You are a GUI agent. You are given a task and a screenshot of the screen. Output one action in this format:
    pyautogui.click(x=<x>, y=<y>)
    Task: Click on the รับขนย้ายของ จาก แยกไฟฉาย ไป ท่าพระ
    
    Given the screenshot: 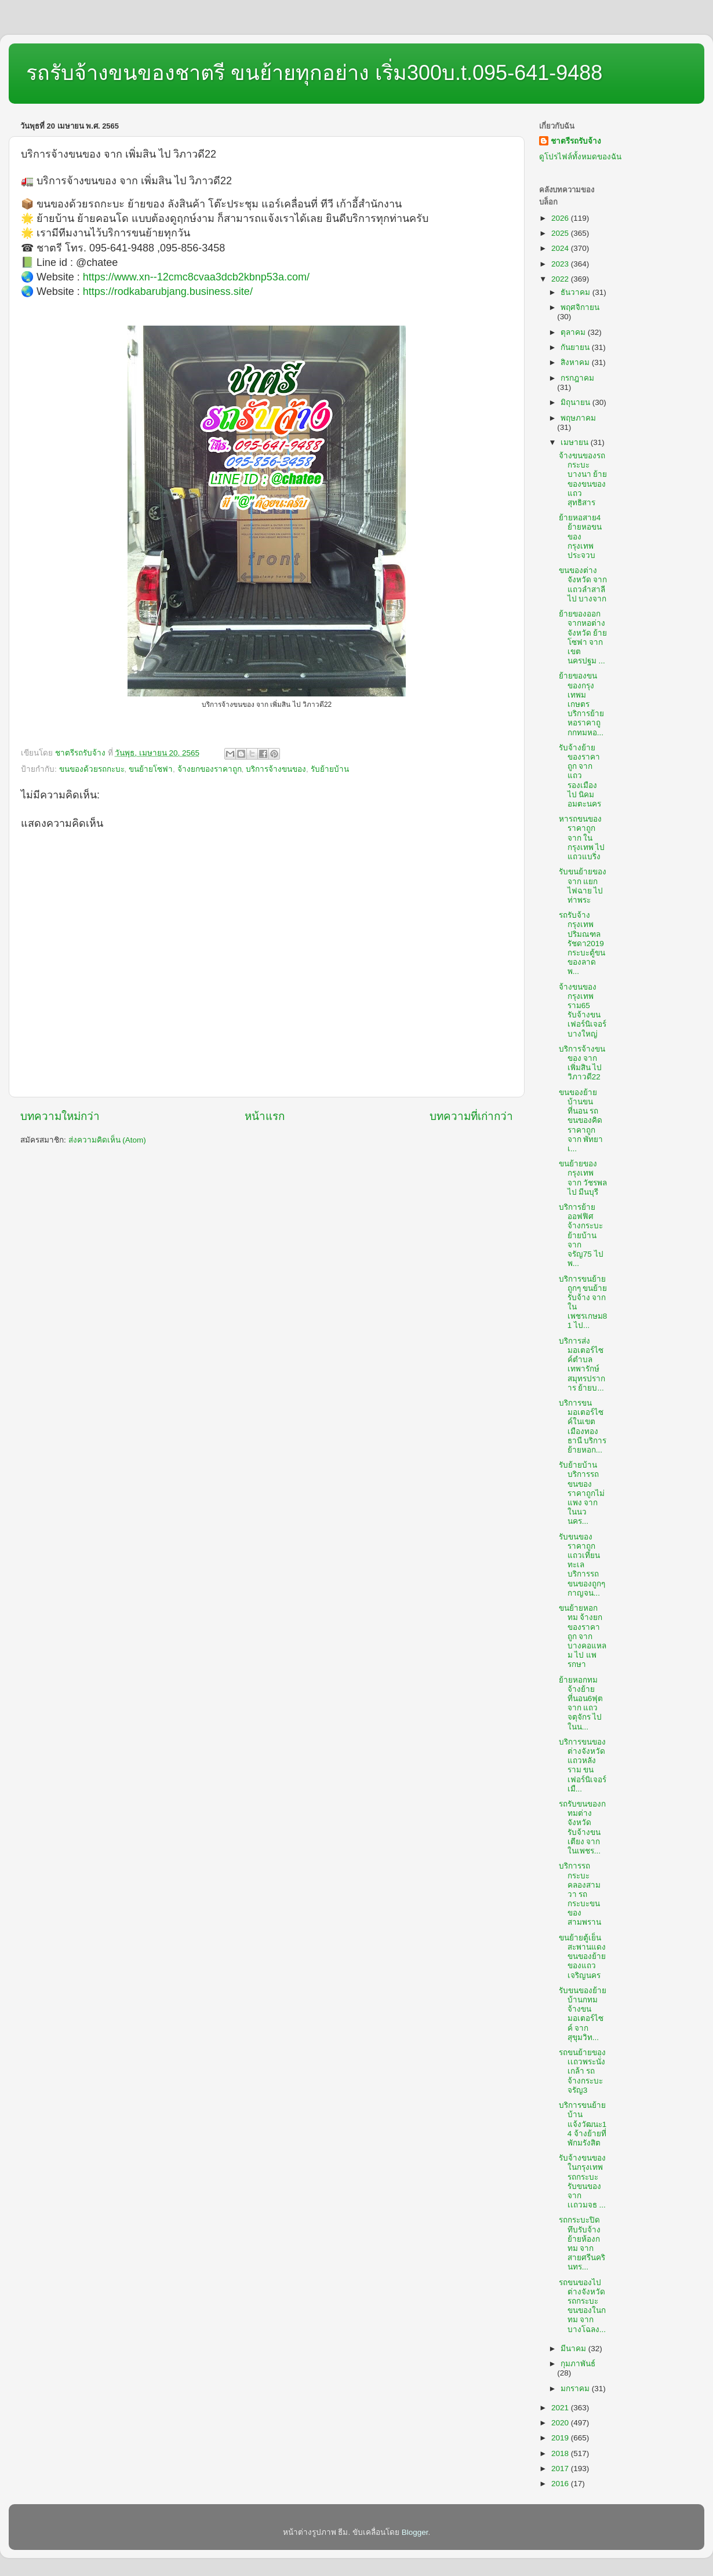 What is the action you would take?
    pyautogui.click(x=582, y=885)
    